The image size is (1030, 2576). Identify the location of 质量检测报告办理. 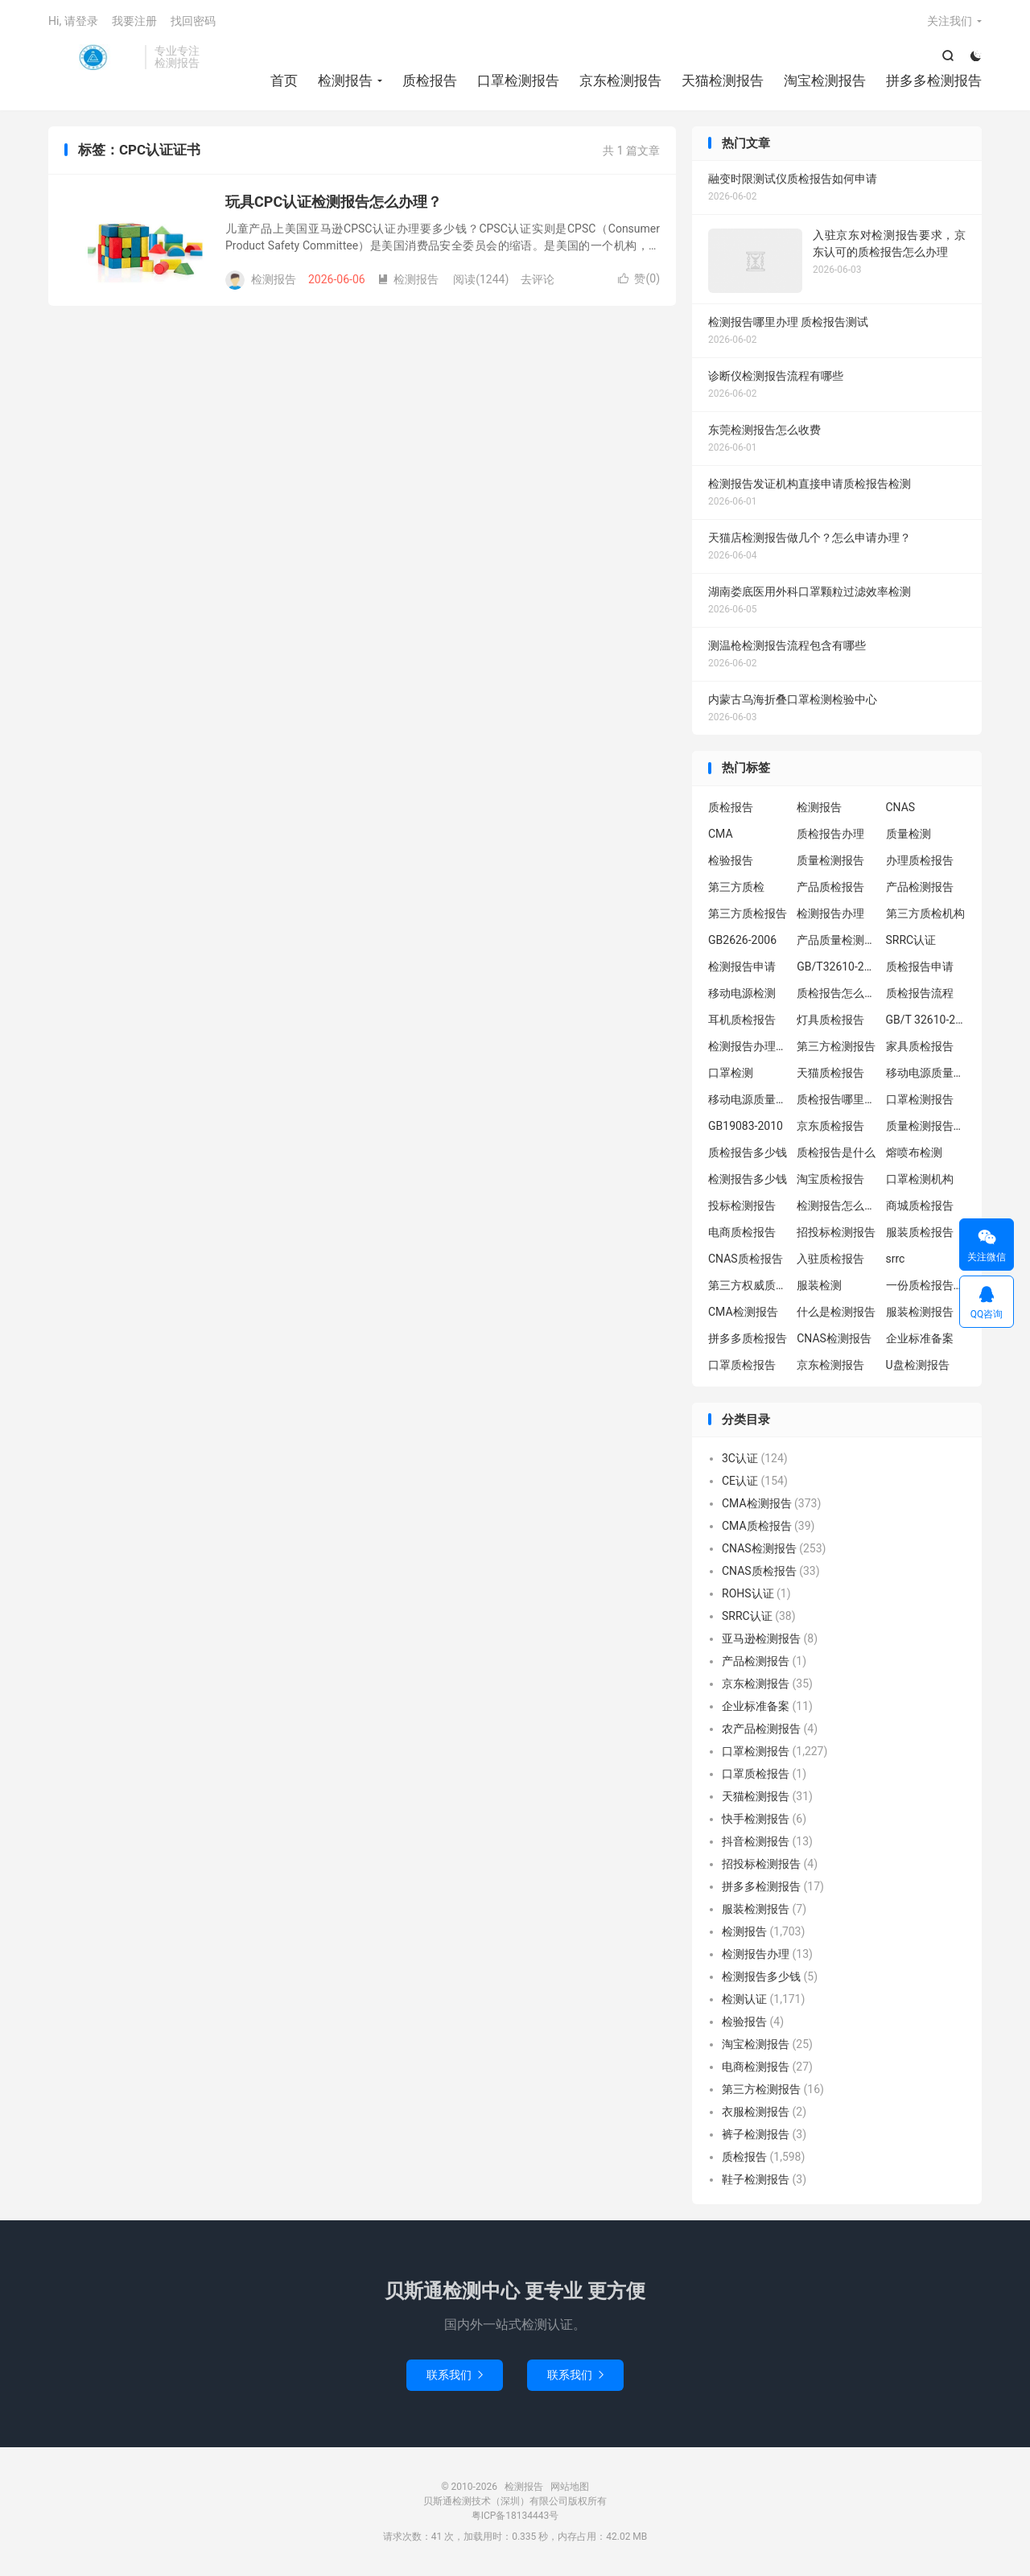
(926, 1125).